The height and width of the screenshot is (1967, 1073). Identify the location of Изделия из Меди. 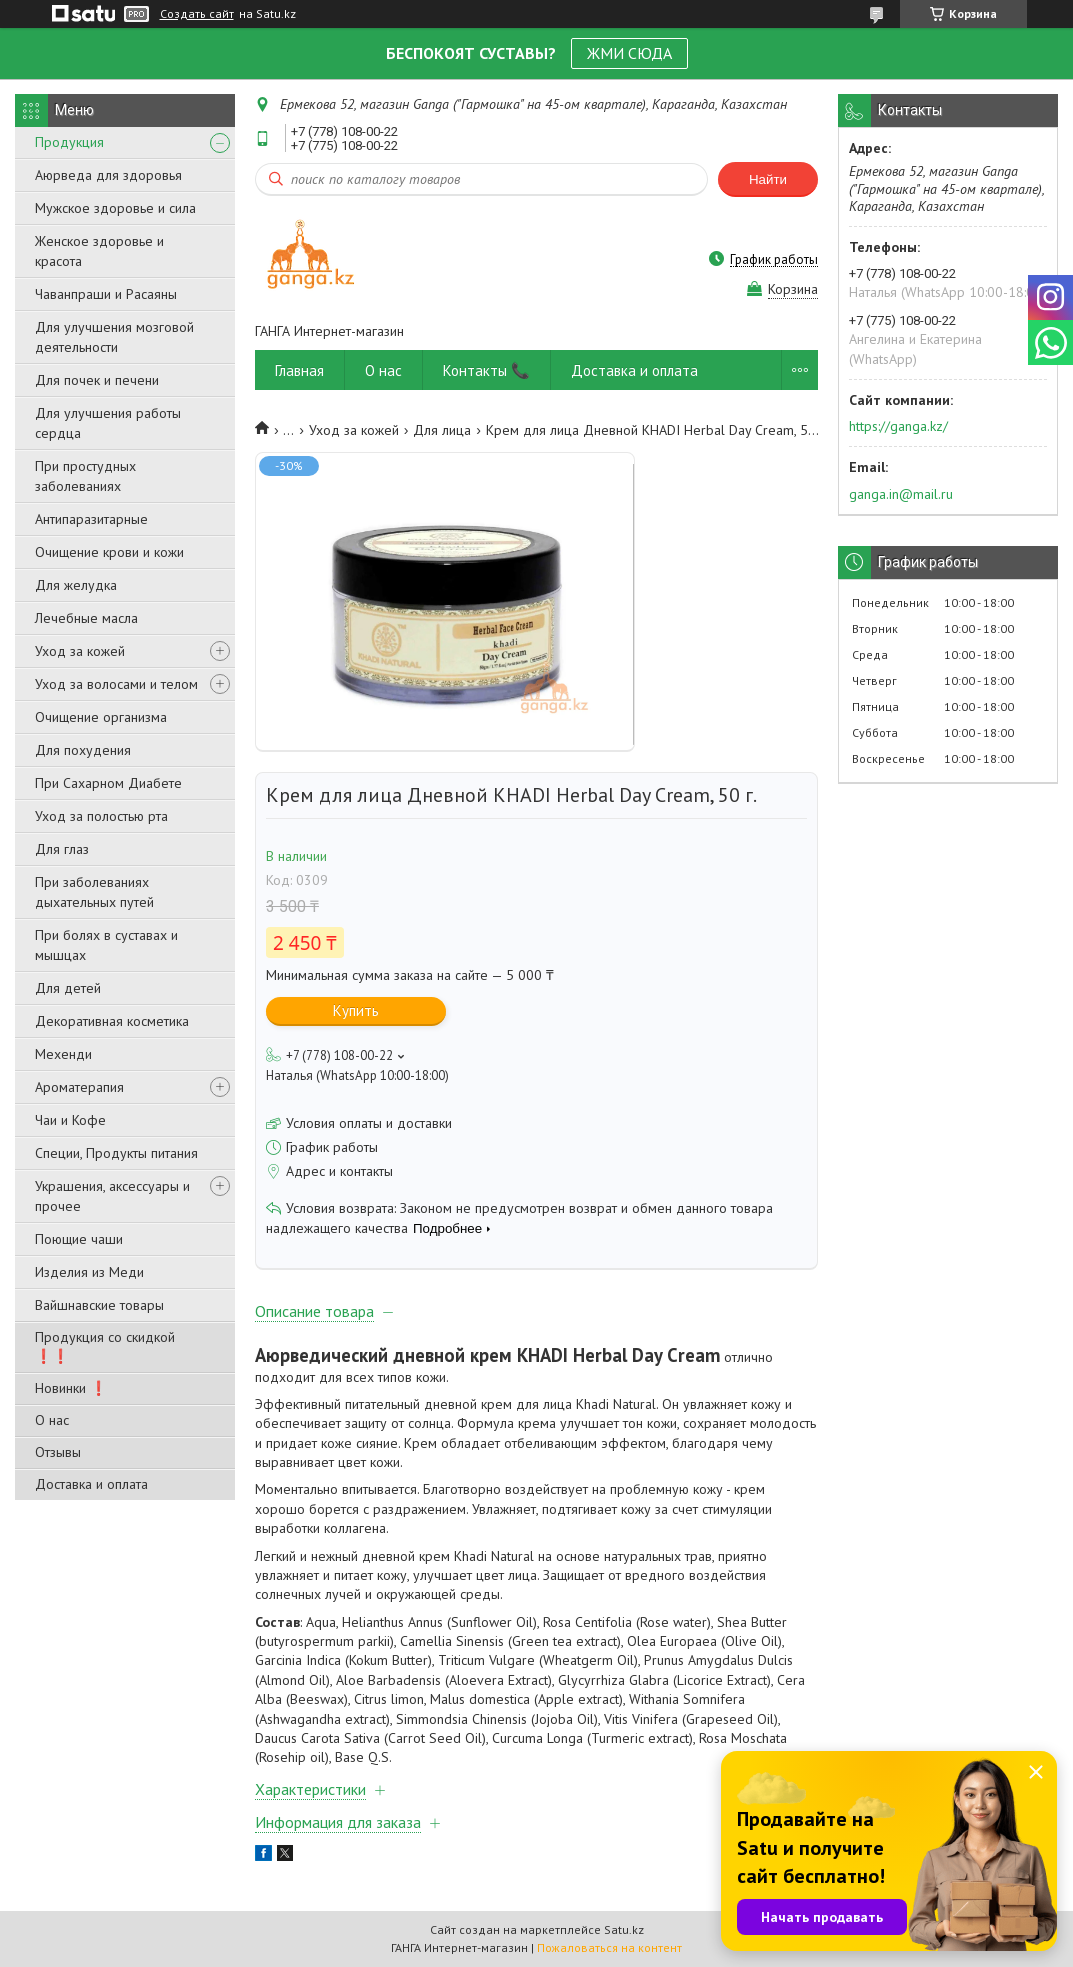
(89, 1272).